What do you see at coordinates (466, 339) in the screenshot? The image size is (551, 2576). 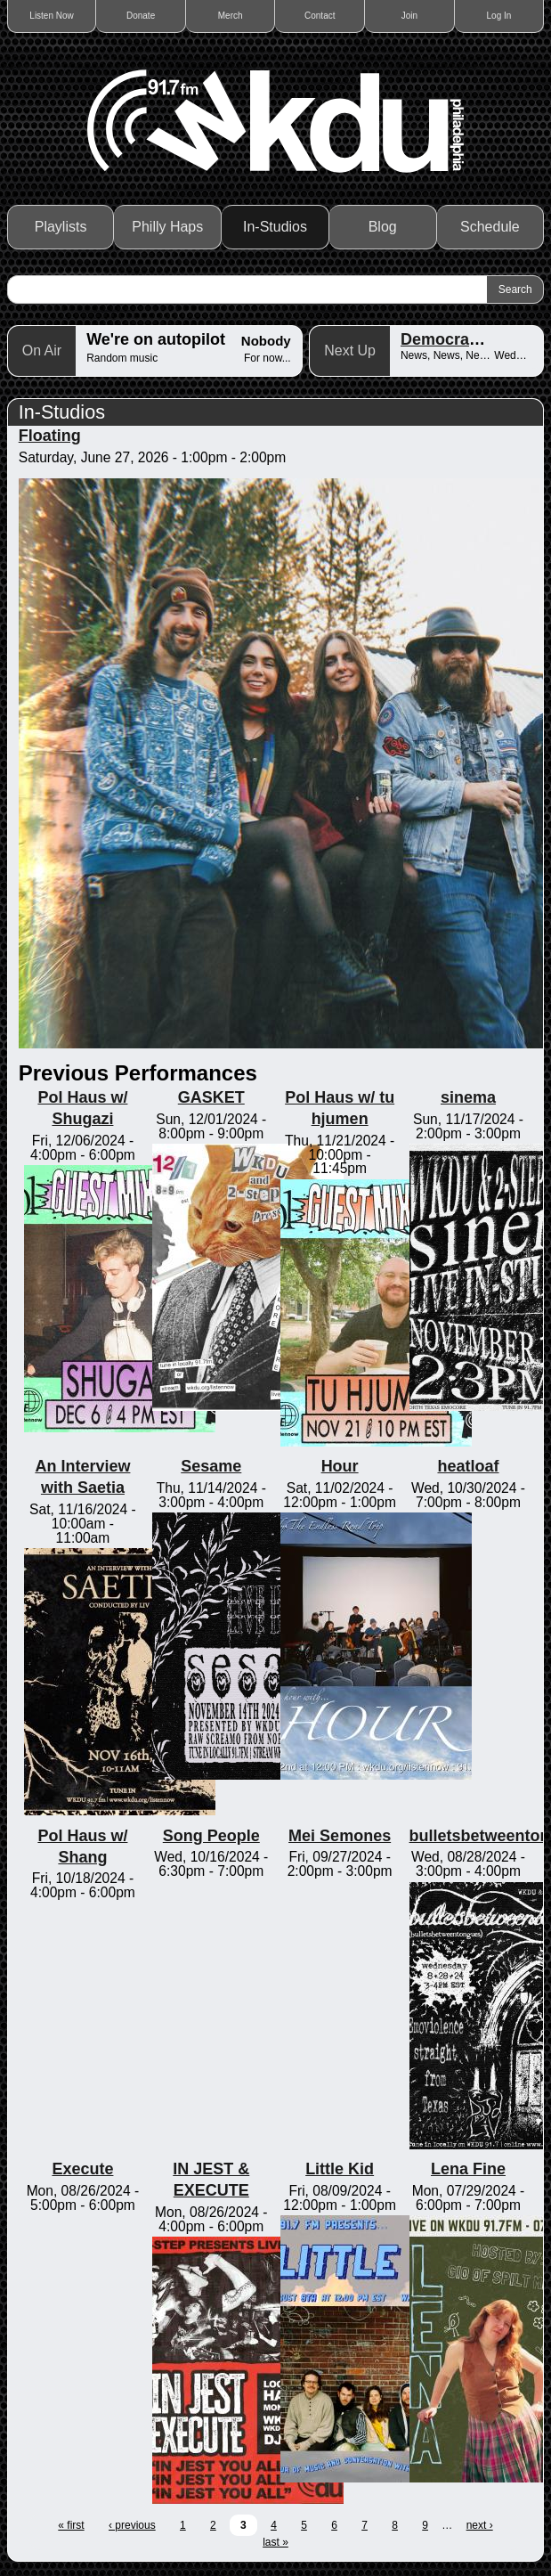 I see `Democracy Now!` at bounding box center [466, 339].